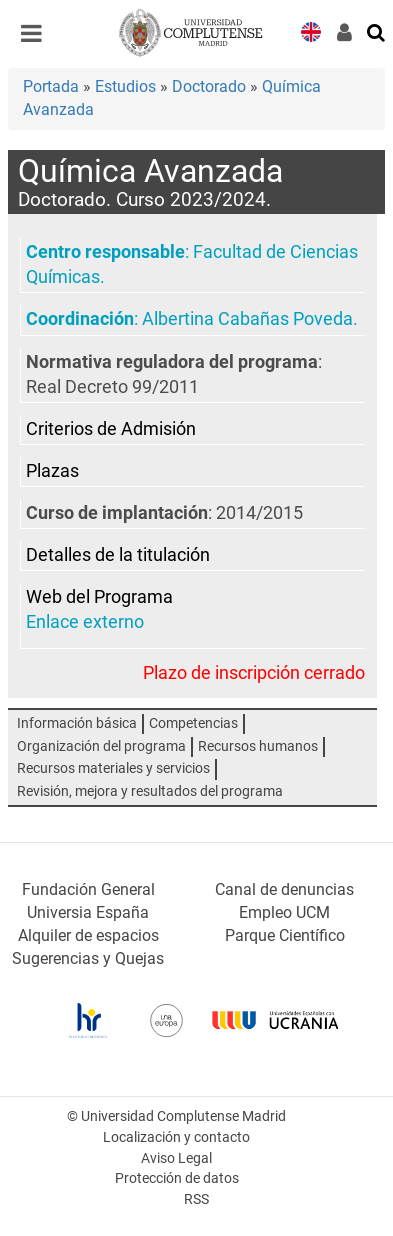 The width and height of the screenshot is (393, 1236). What do you see at coordinates (209, 86) in the screenshot?
I see `Doctorado` at bounding box center [209, 86].